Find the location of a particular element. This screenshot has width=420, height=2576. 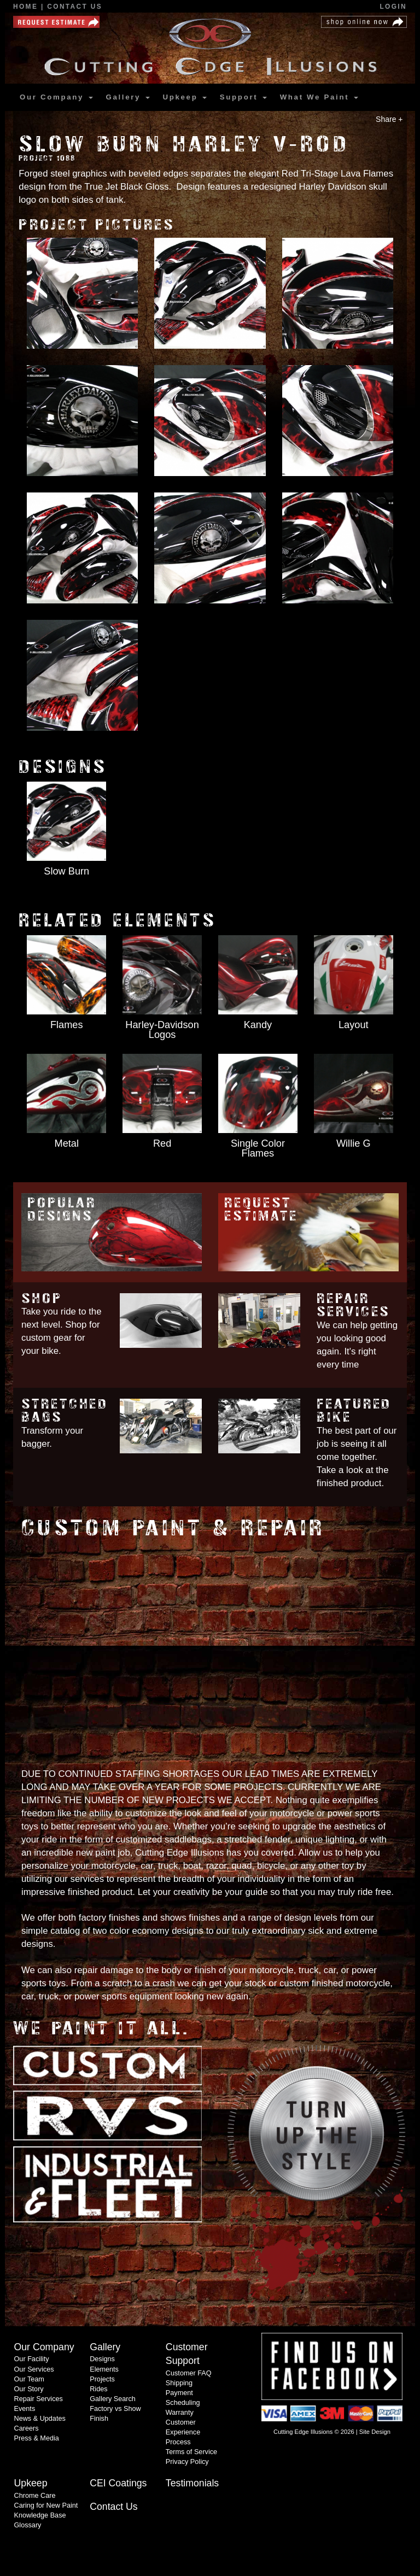

Elements is located at coordinates (104, 2369).